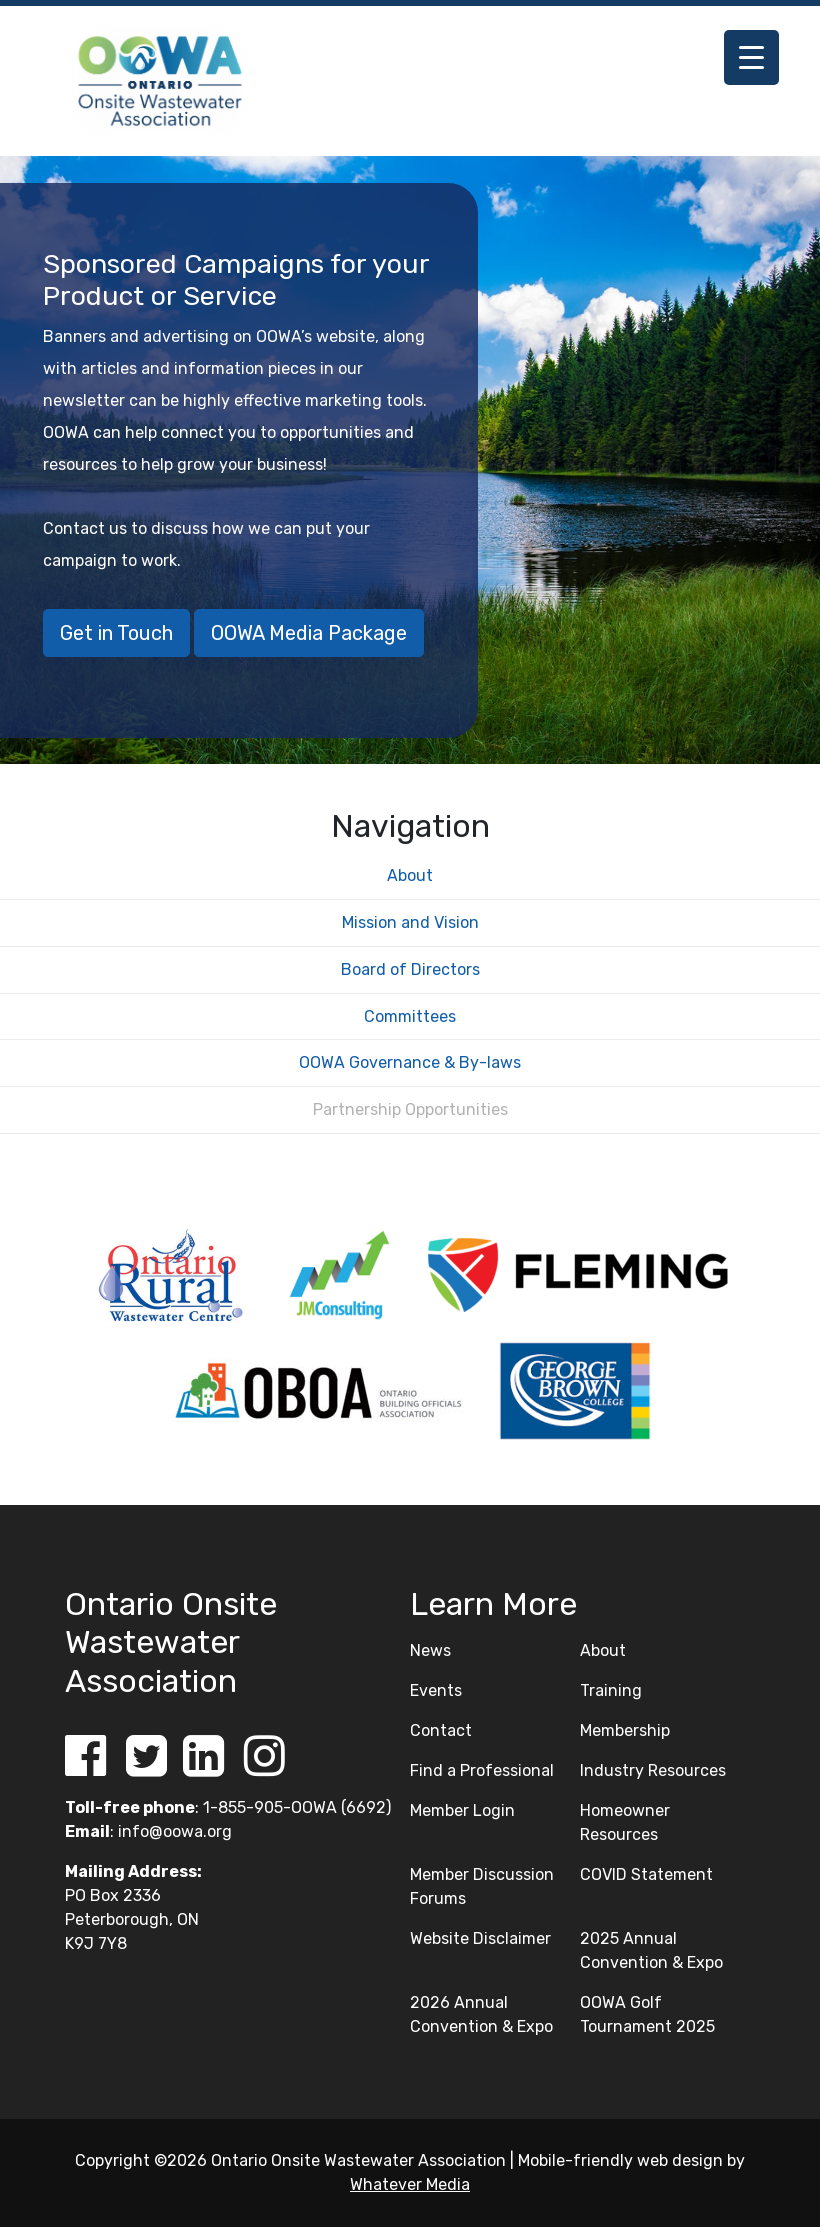 Image resolution: width=820 pixels, height=2229 pixels. I want to click on Events, so click(436, 1692).